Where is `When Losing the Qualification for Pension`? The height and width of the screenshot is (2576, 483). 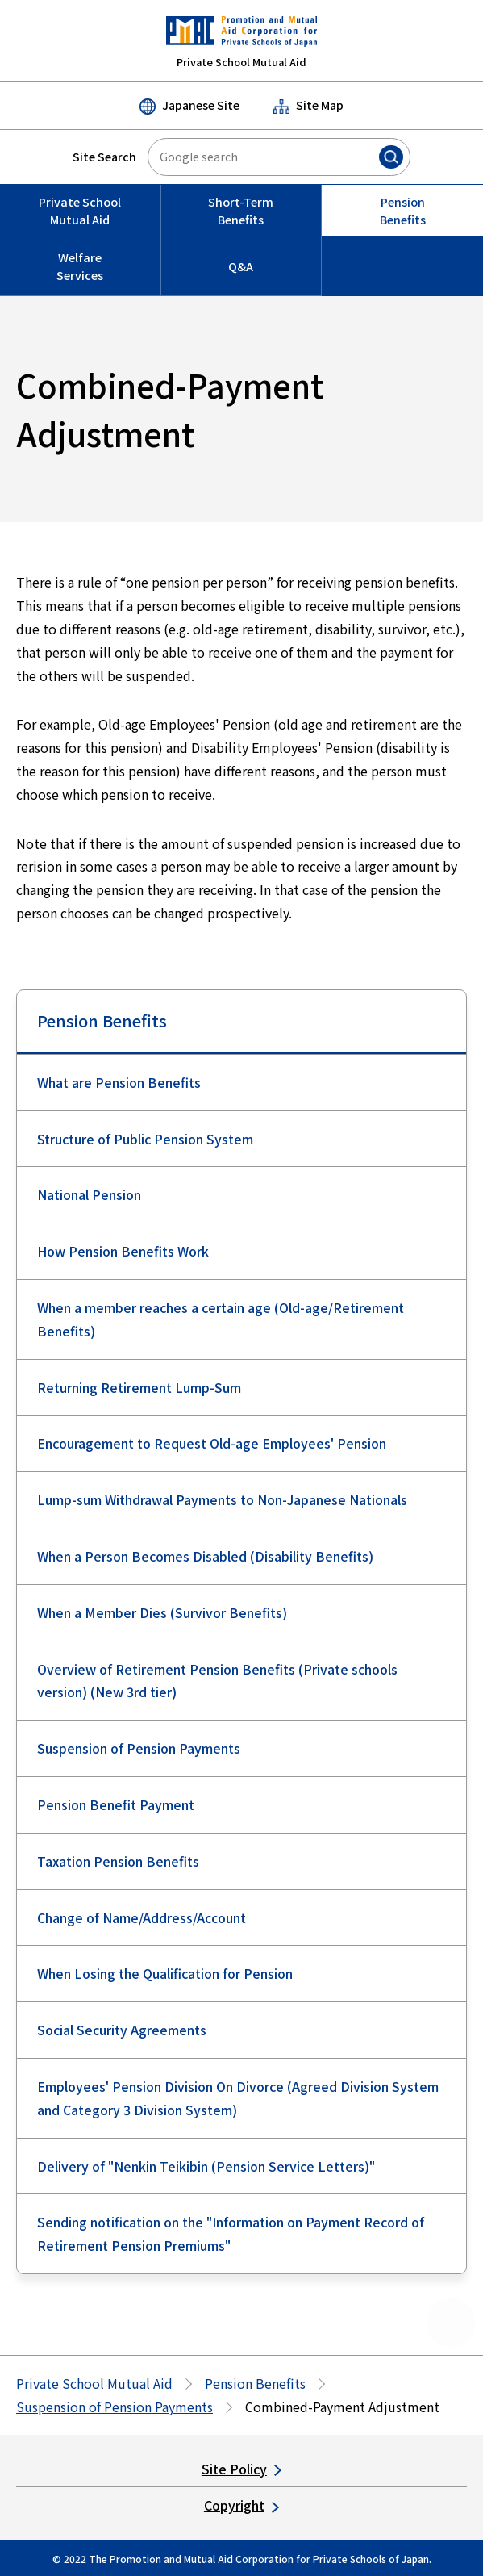 When Losing the Qualification for Pension is located at coordinates (165, 1973).